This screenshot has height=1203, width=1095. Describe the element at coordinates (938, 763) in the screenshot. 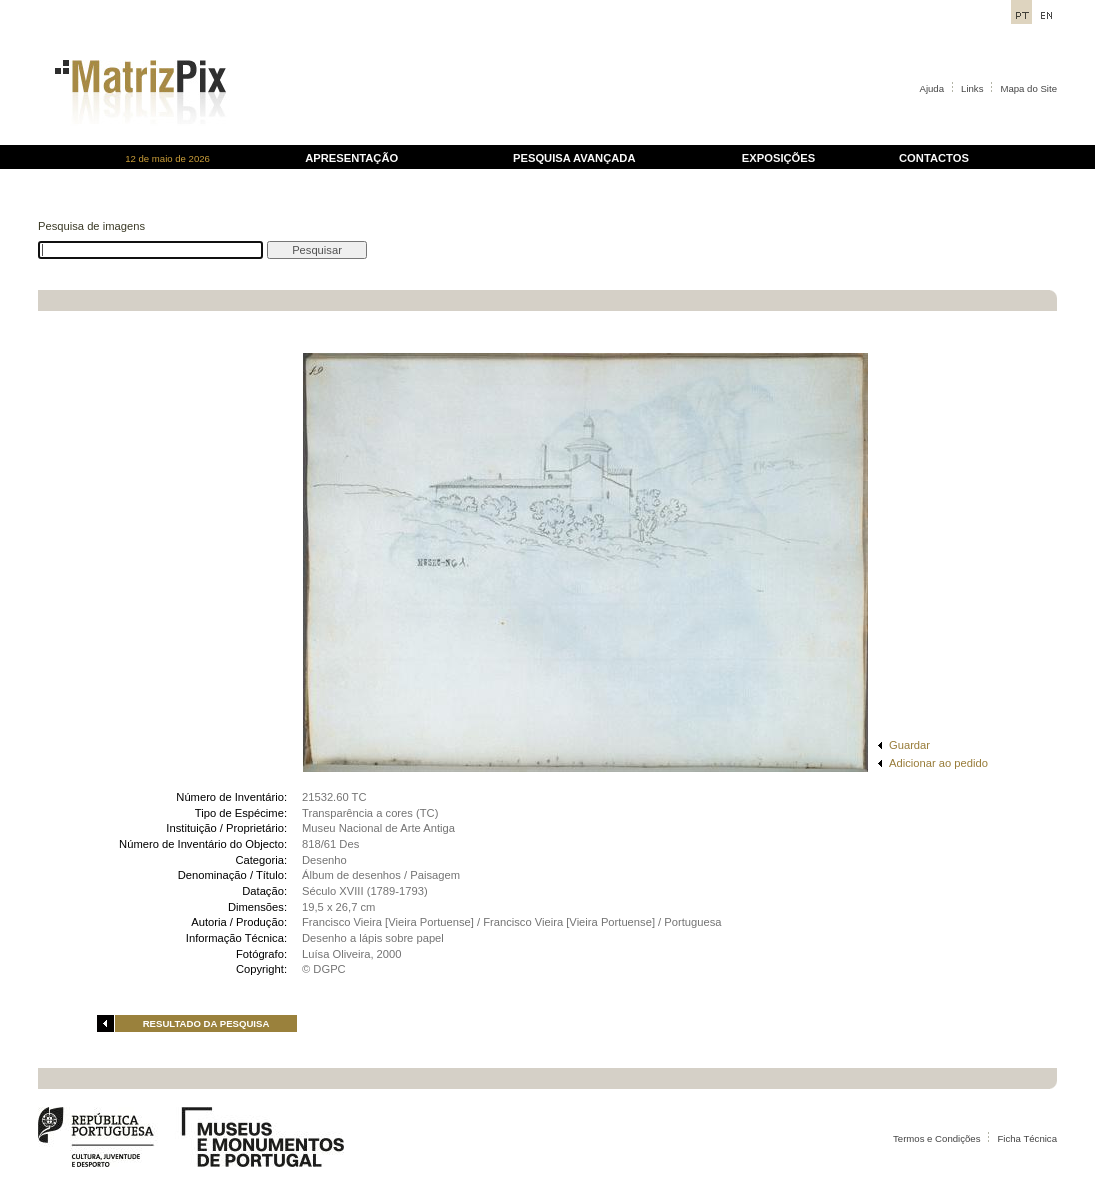

I see `Adicionar ao pedido` at that location.